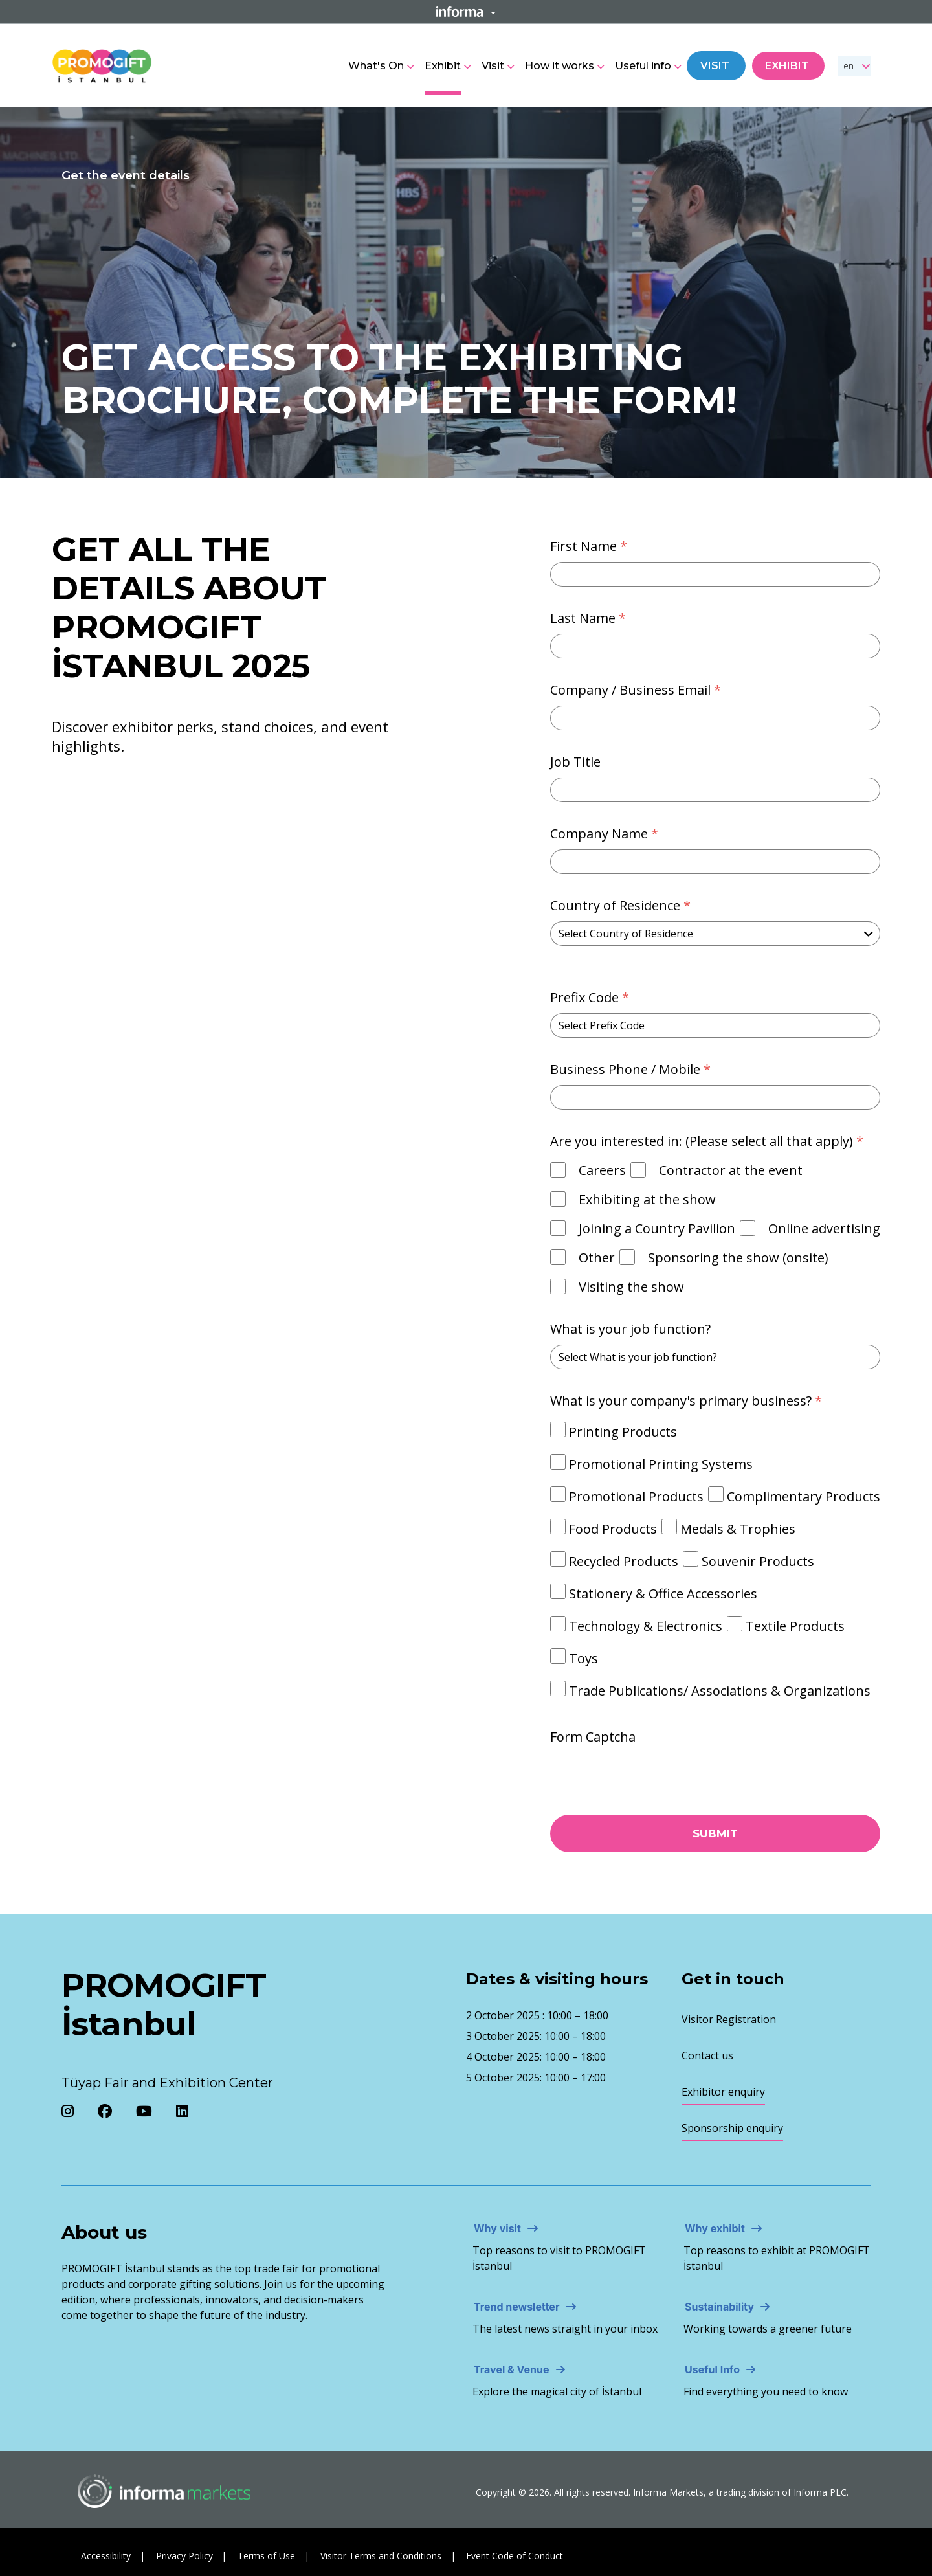 This screenshot has width=932, height=2576. I want to click on Visitor Registration, so click(729, 2019).